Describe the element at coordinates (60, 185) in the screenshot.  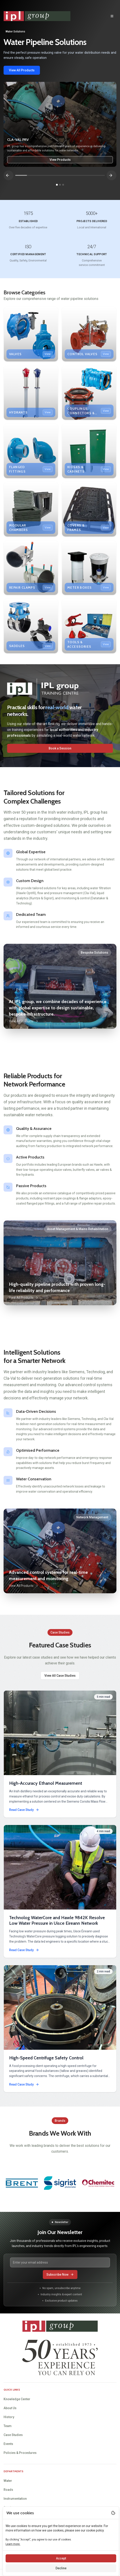
I see `[Go to slide 2]` at that location.